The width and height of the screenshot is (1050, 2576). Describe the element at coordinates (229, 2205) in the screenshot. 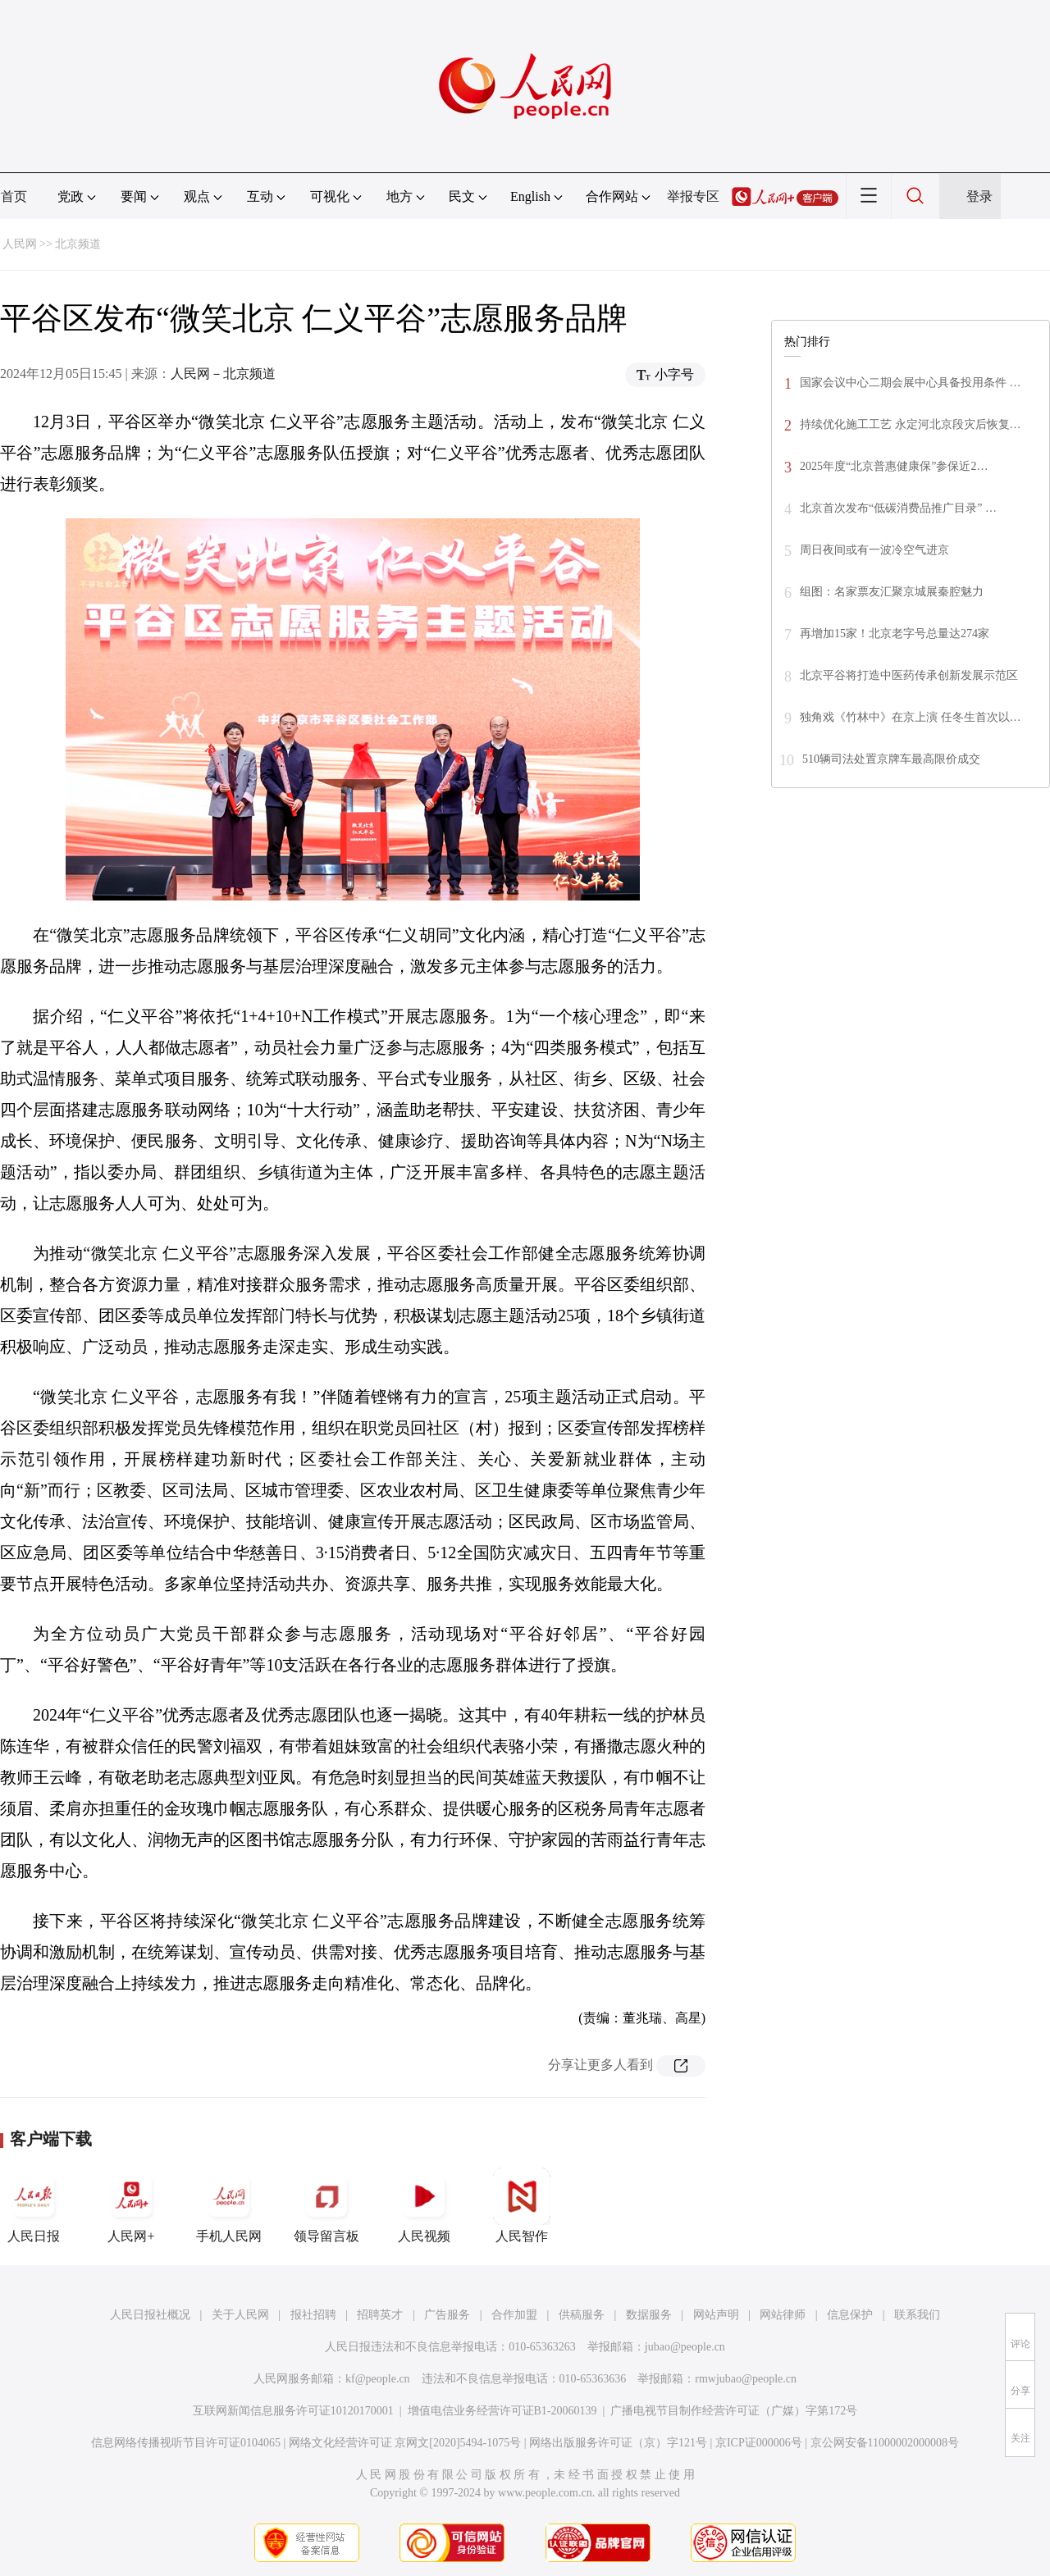

I see `手机人民网` at that location.